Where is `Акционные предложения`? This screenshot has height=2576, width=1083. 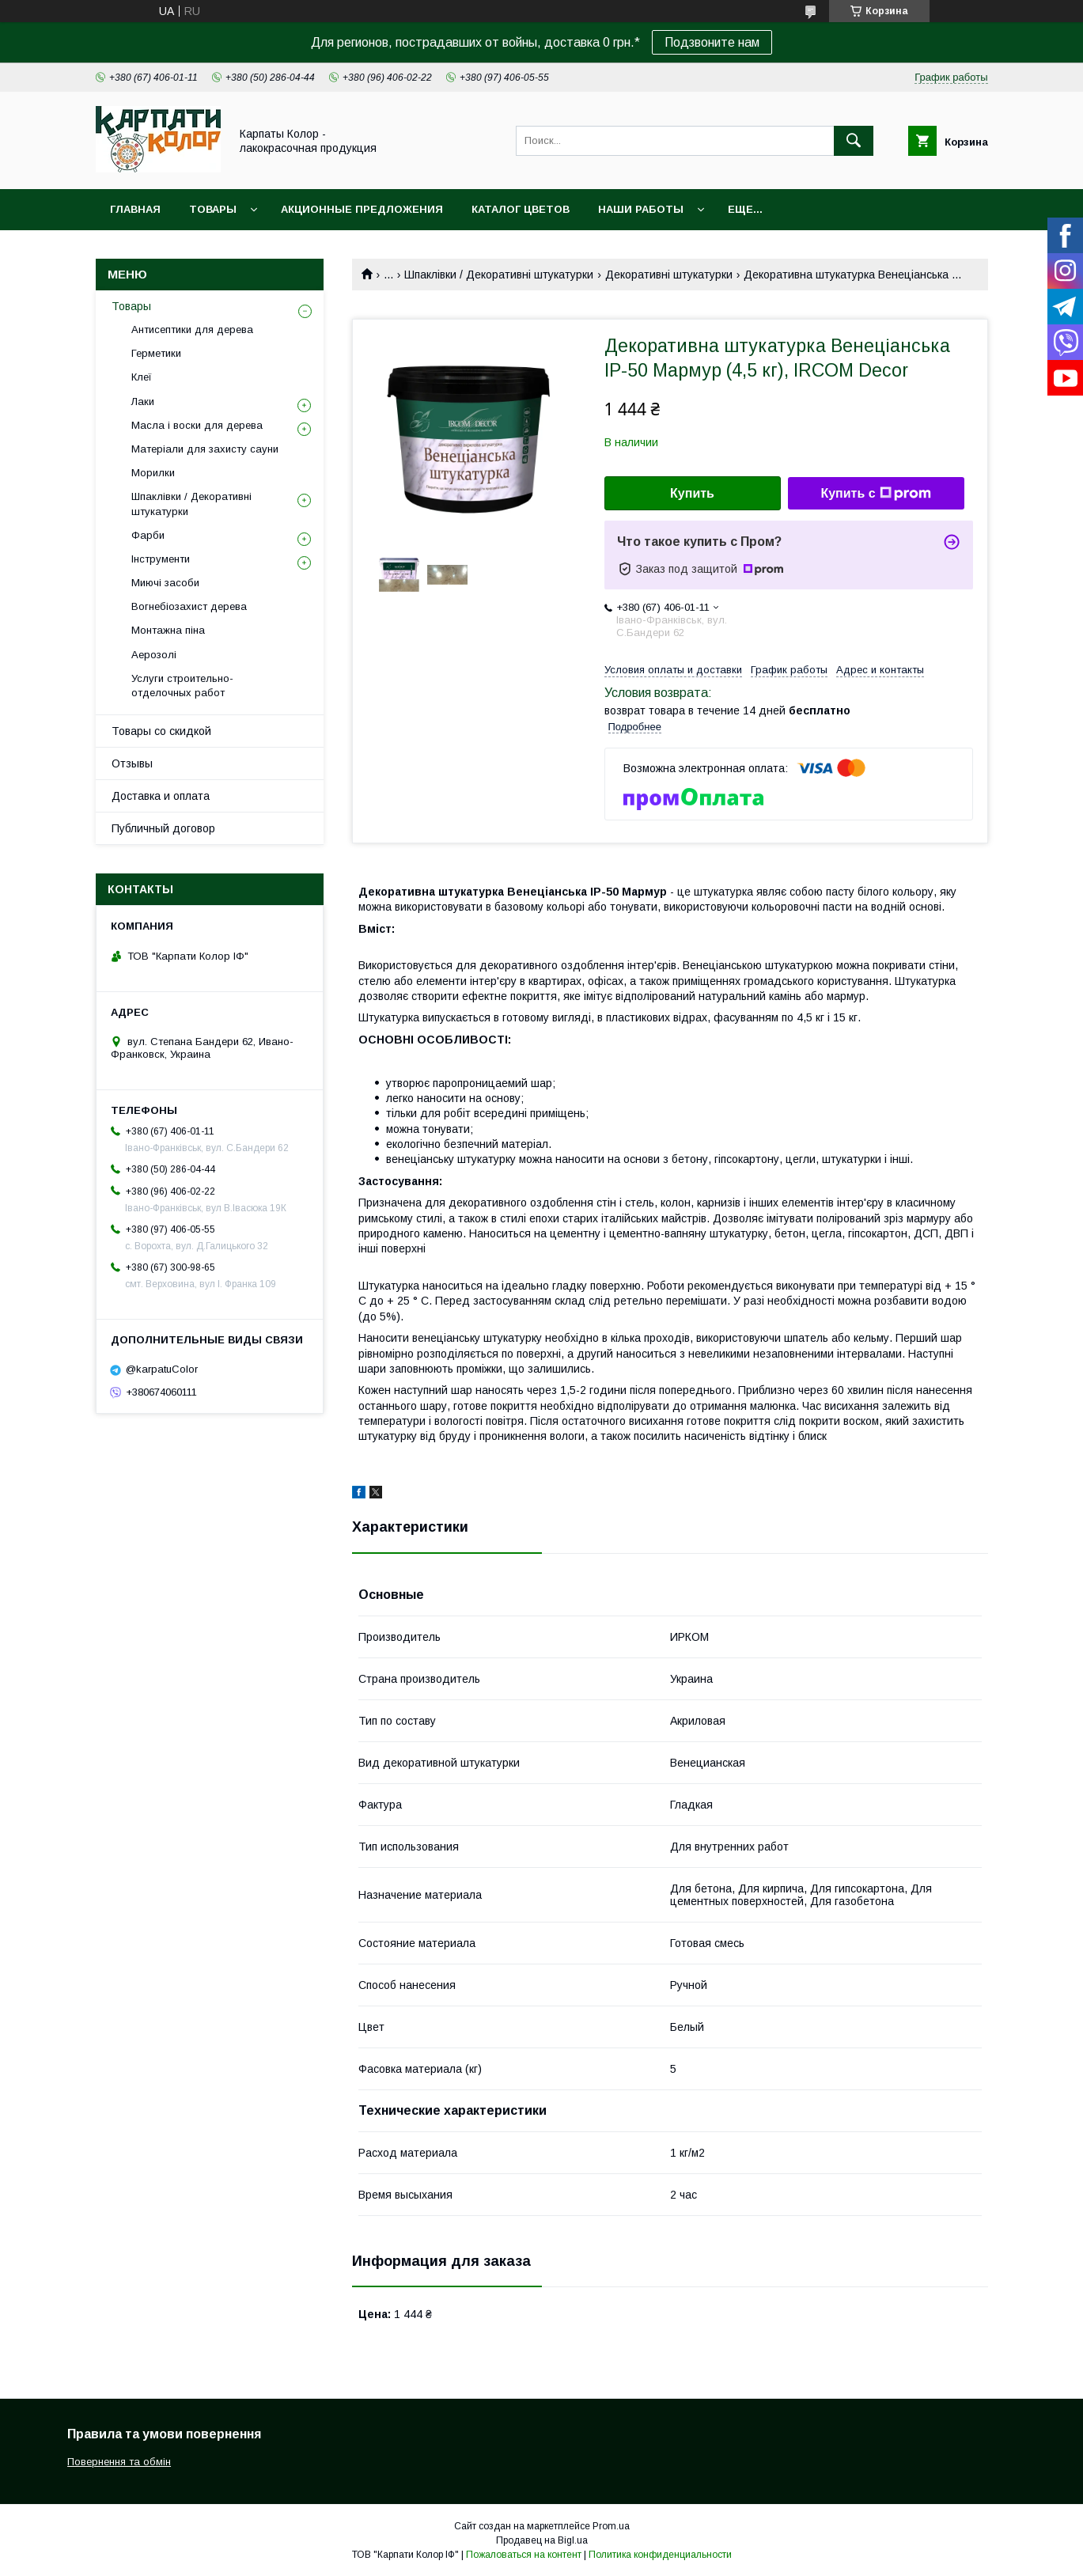 Акционные предложения is located at coordinates (362, 209).